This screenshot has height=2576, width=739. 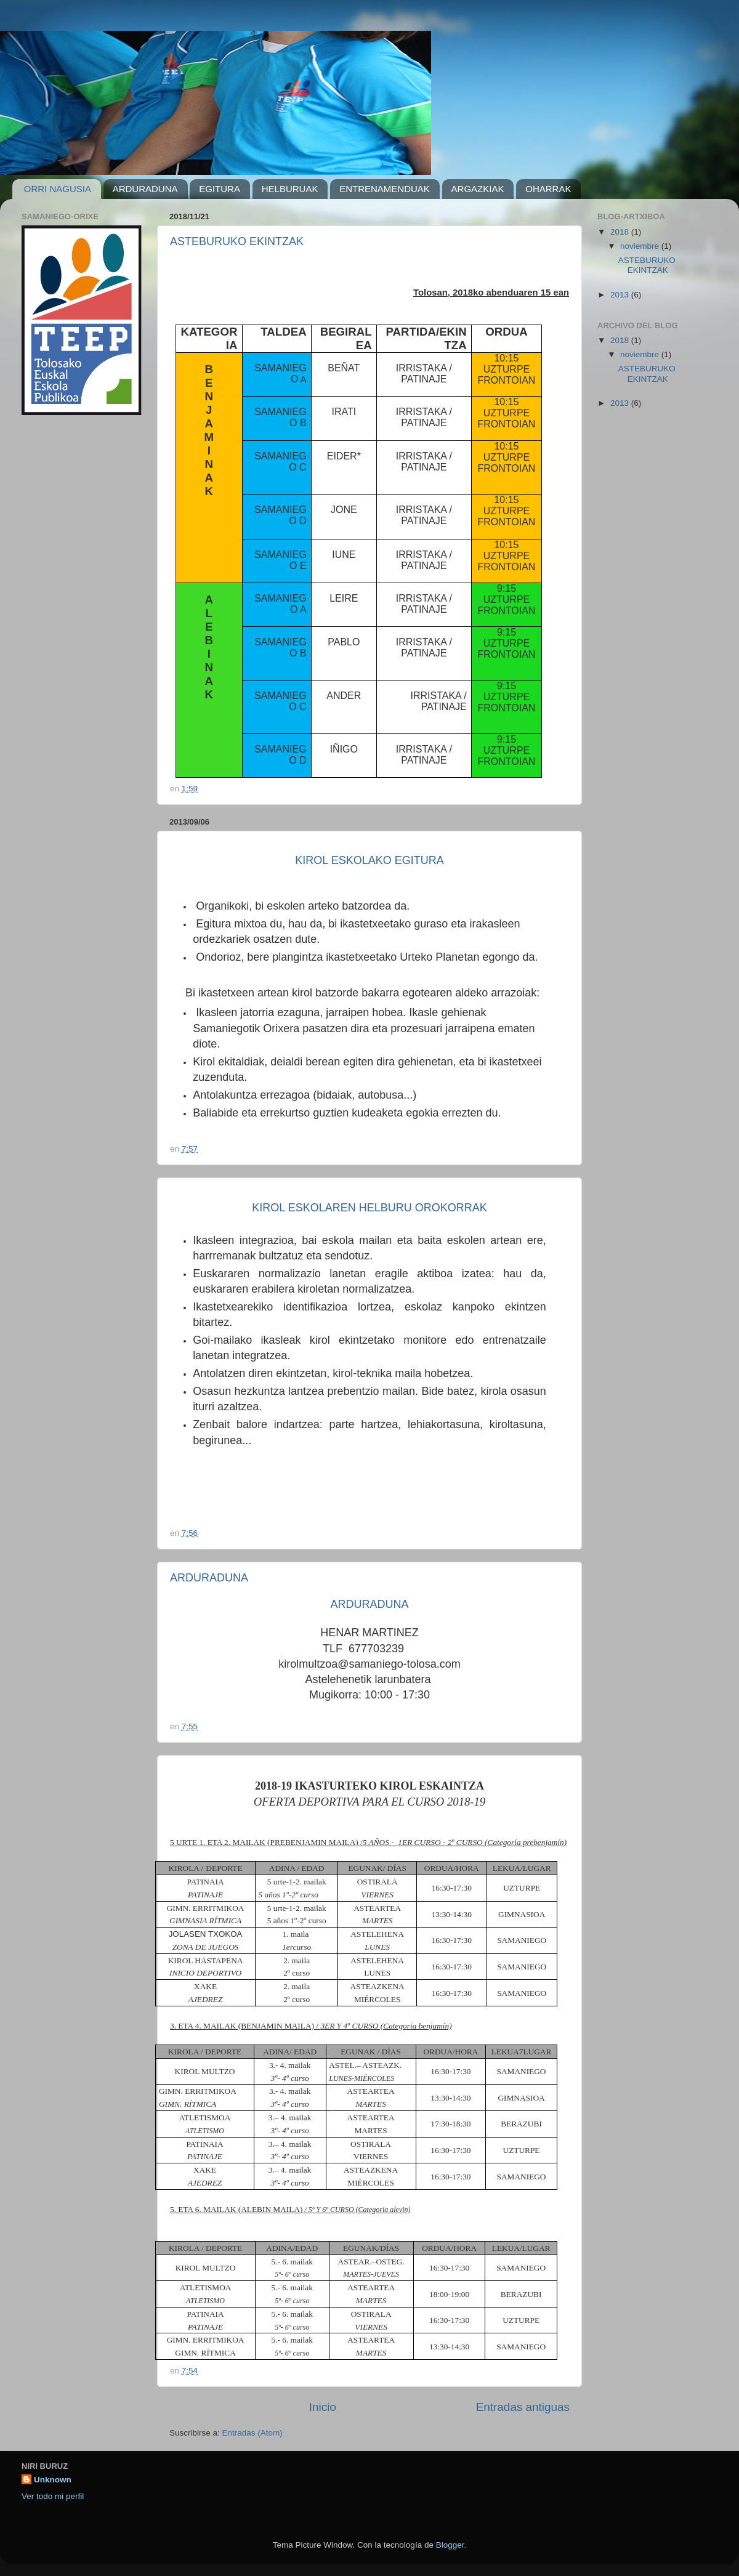 What do you see at coordinates (620, 231) in the screenshot?
I see `2018` at bounding box center [620, 231].